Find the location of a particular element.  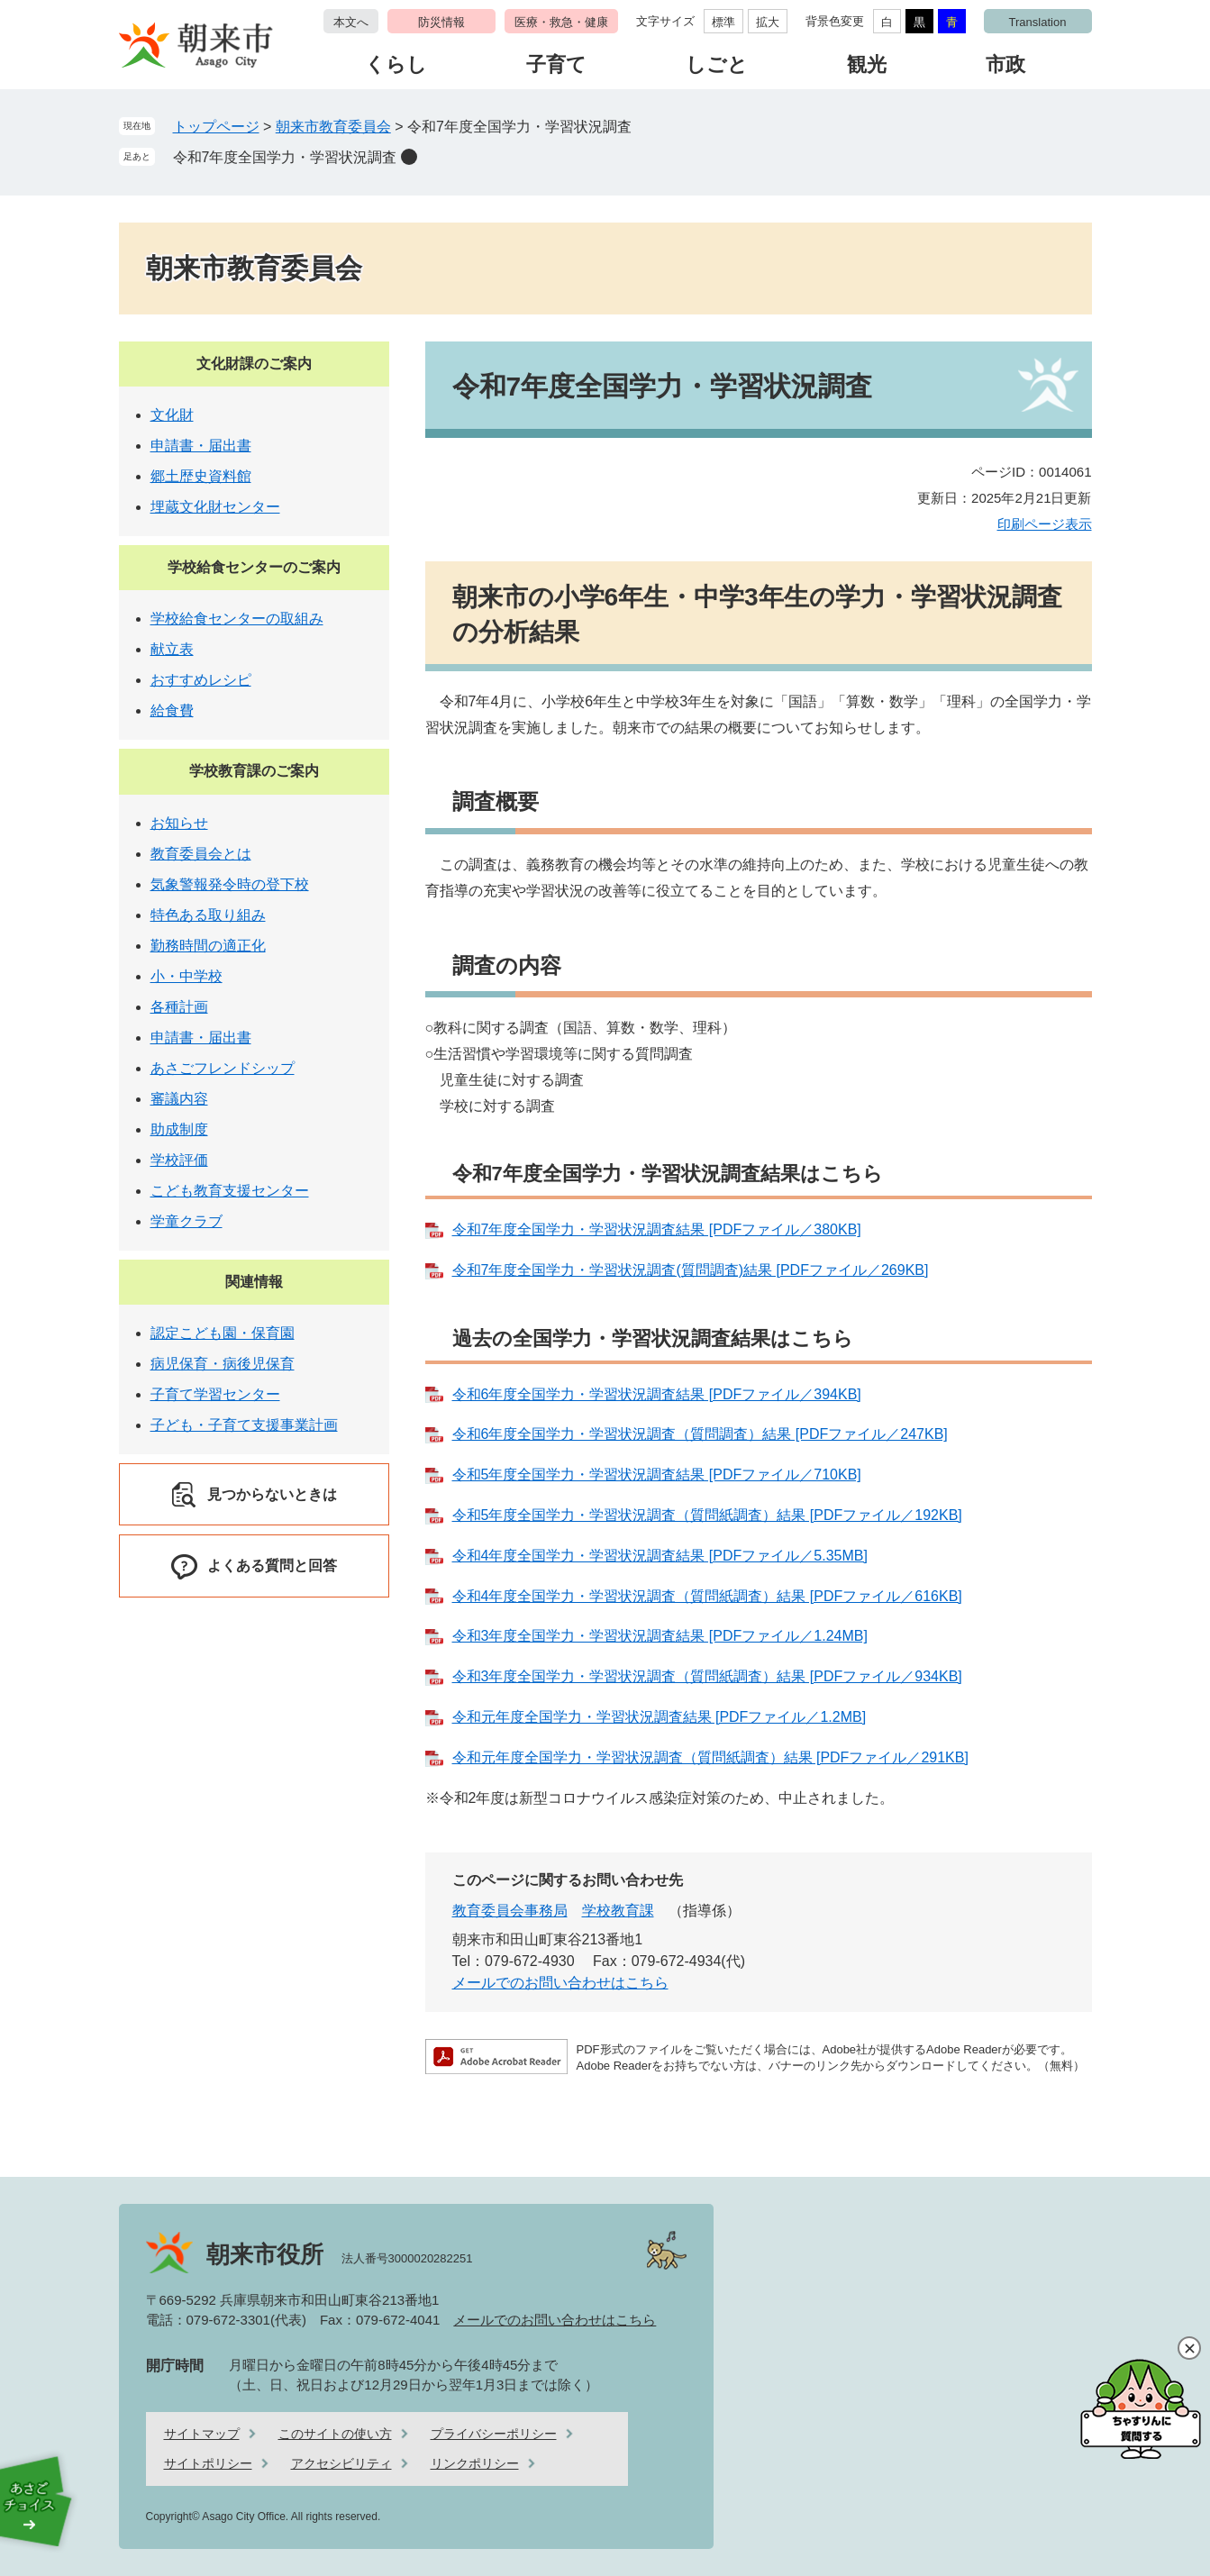

埋蔵文化財センター is located at coordinates (215, 506).